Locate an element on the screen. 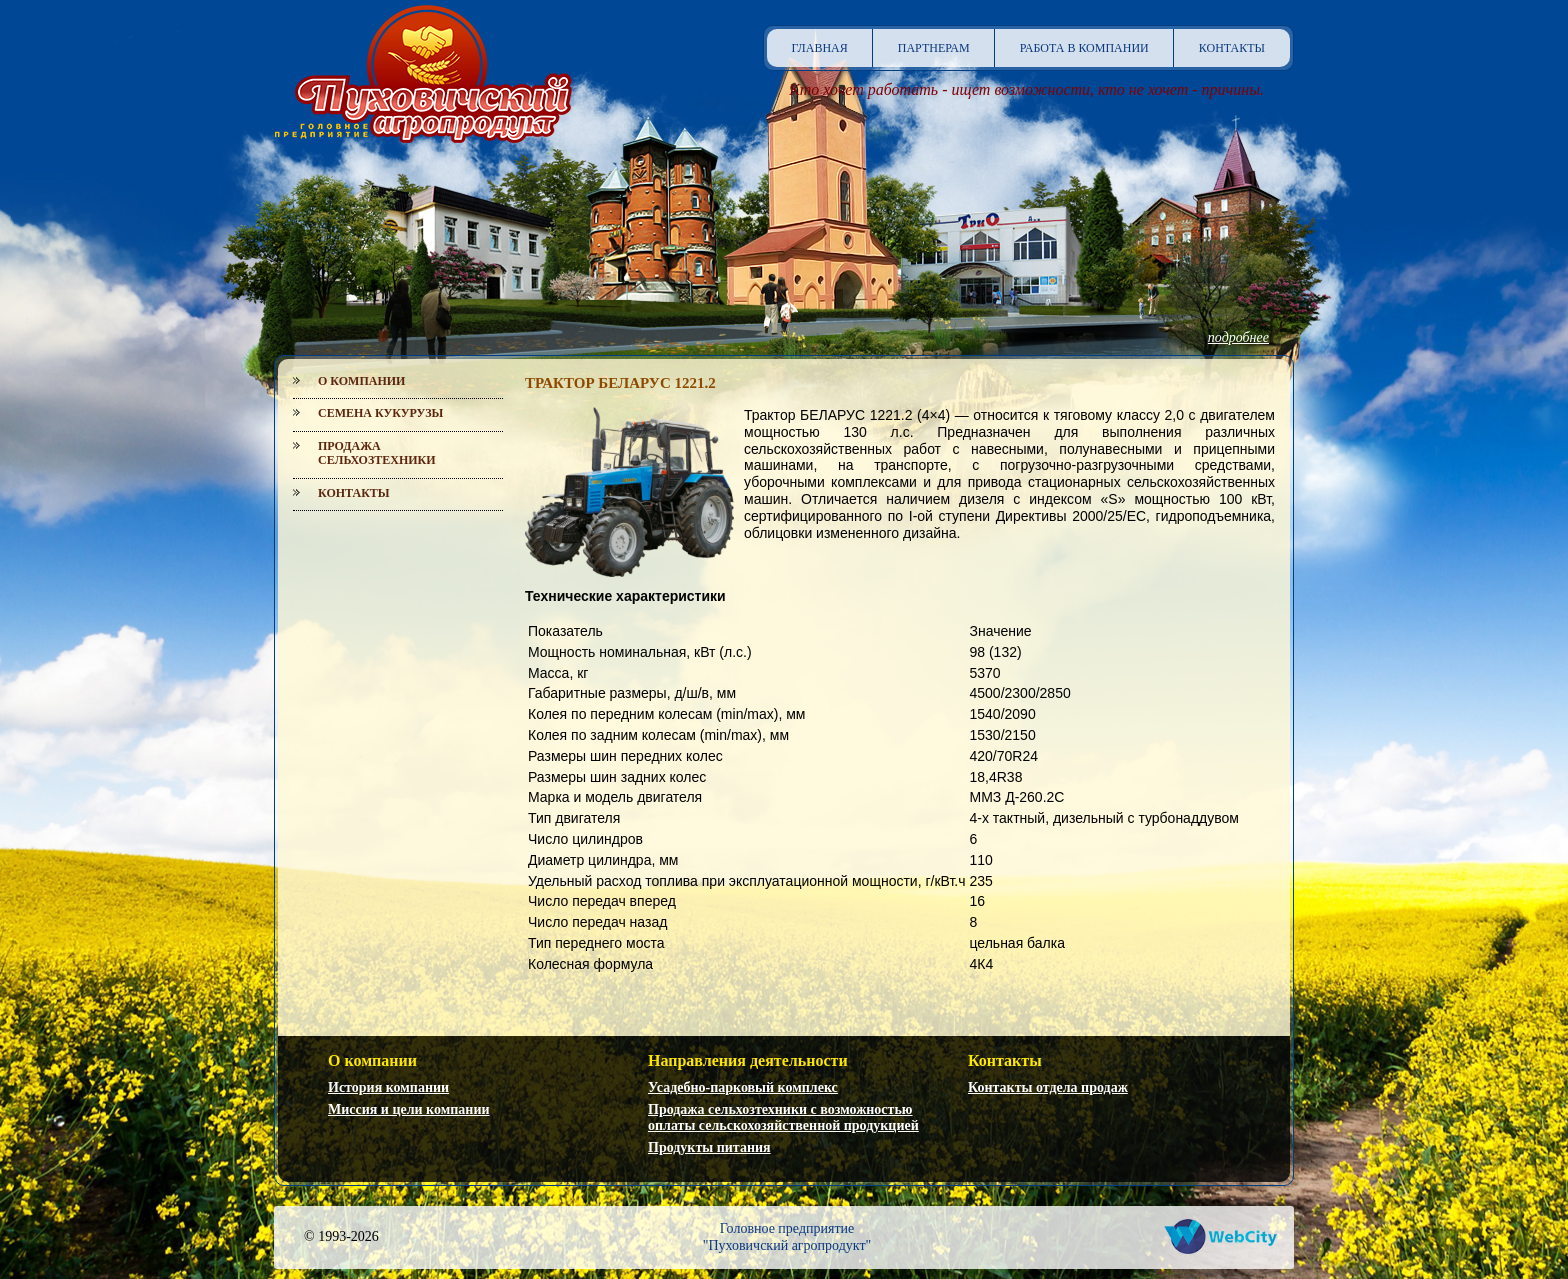 The width and height of the screenshot is (1568, 1279). Главная is located at coordinates (820, 48).